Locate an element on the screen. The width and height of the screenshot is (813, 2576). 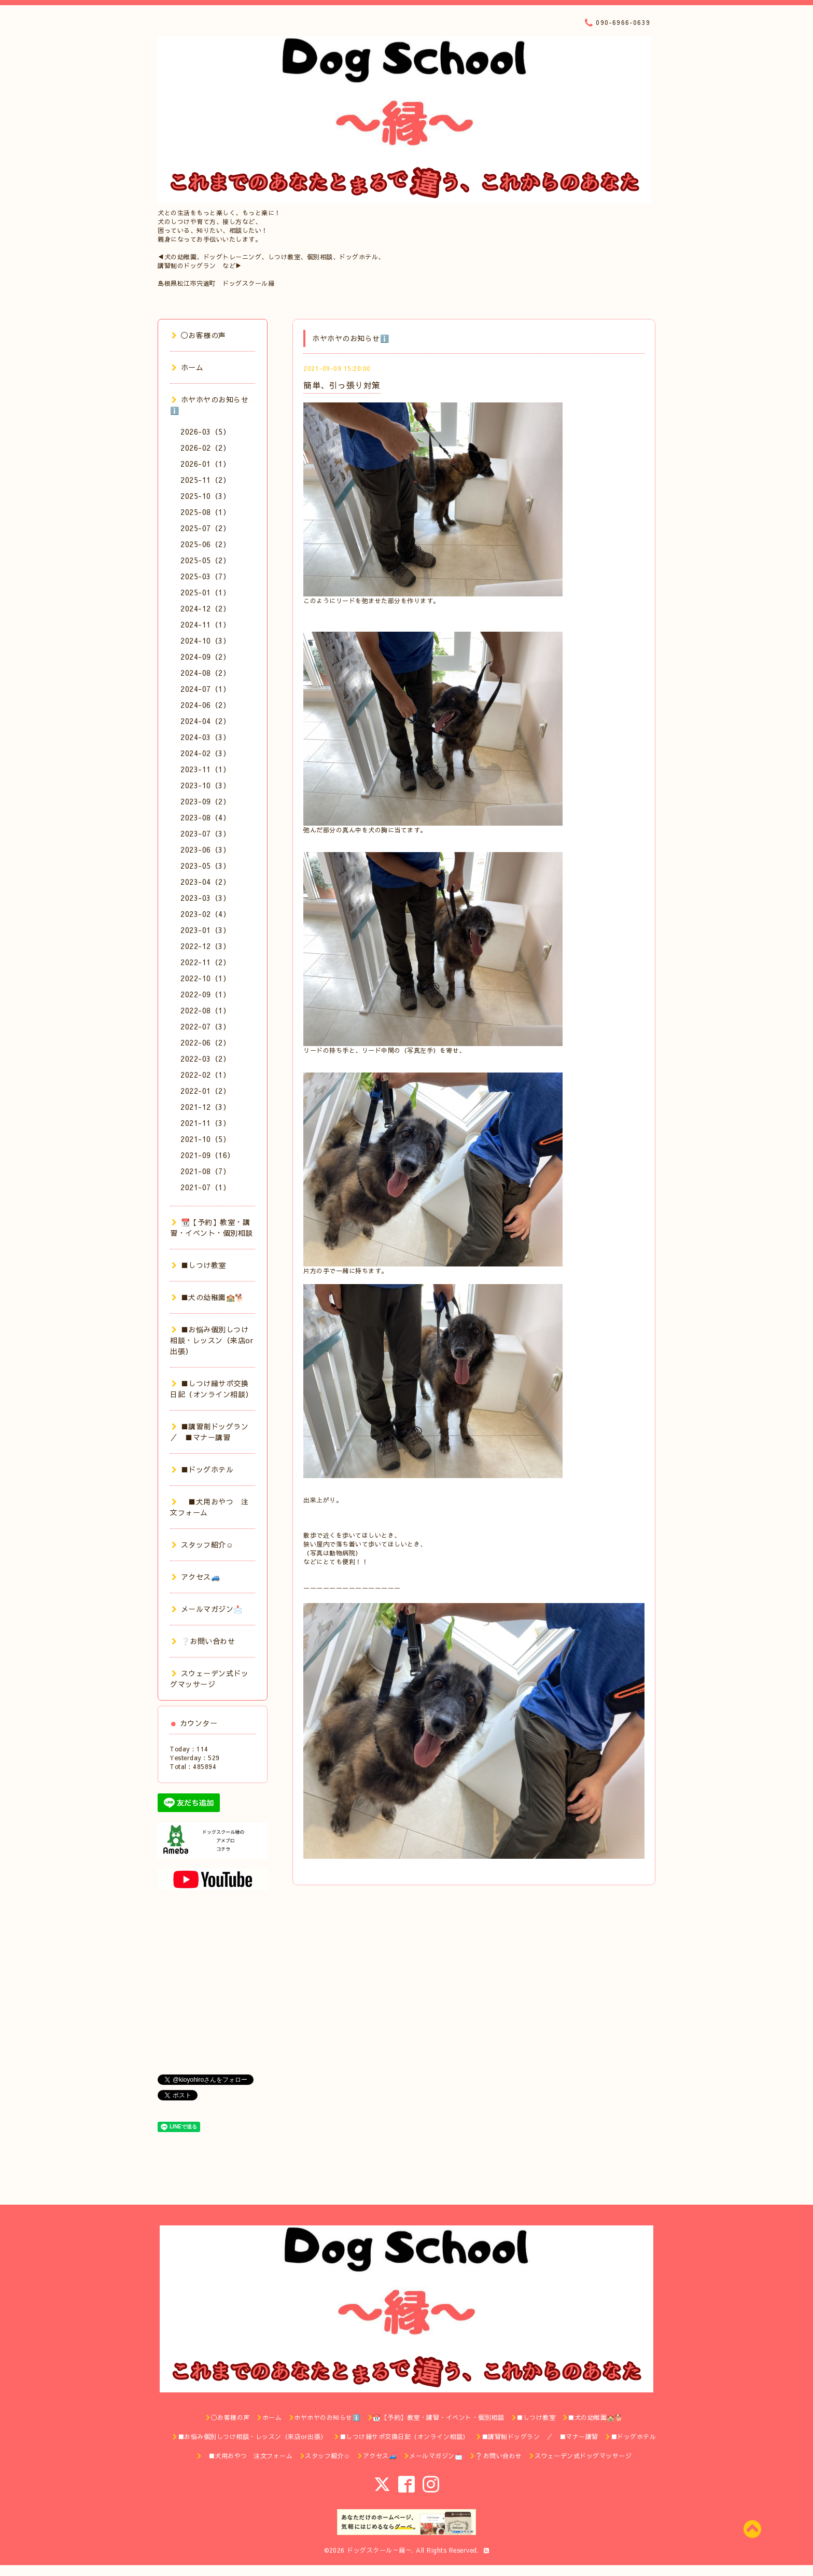
アクセス🚙 is located at coordinates (196, 1576).